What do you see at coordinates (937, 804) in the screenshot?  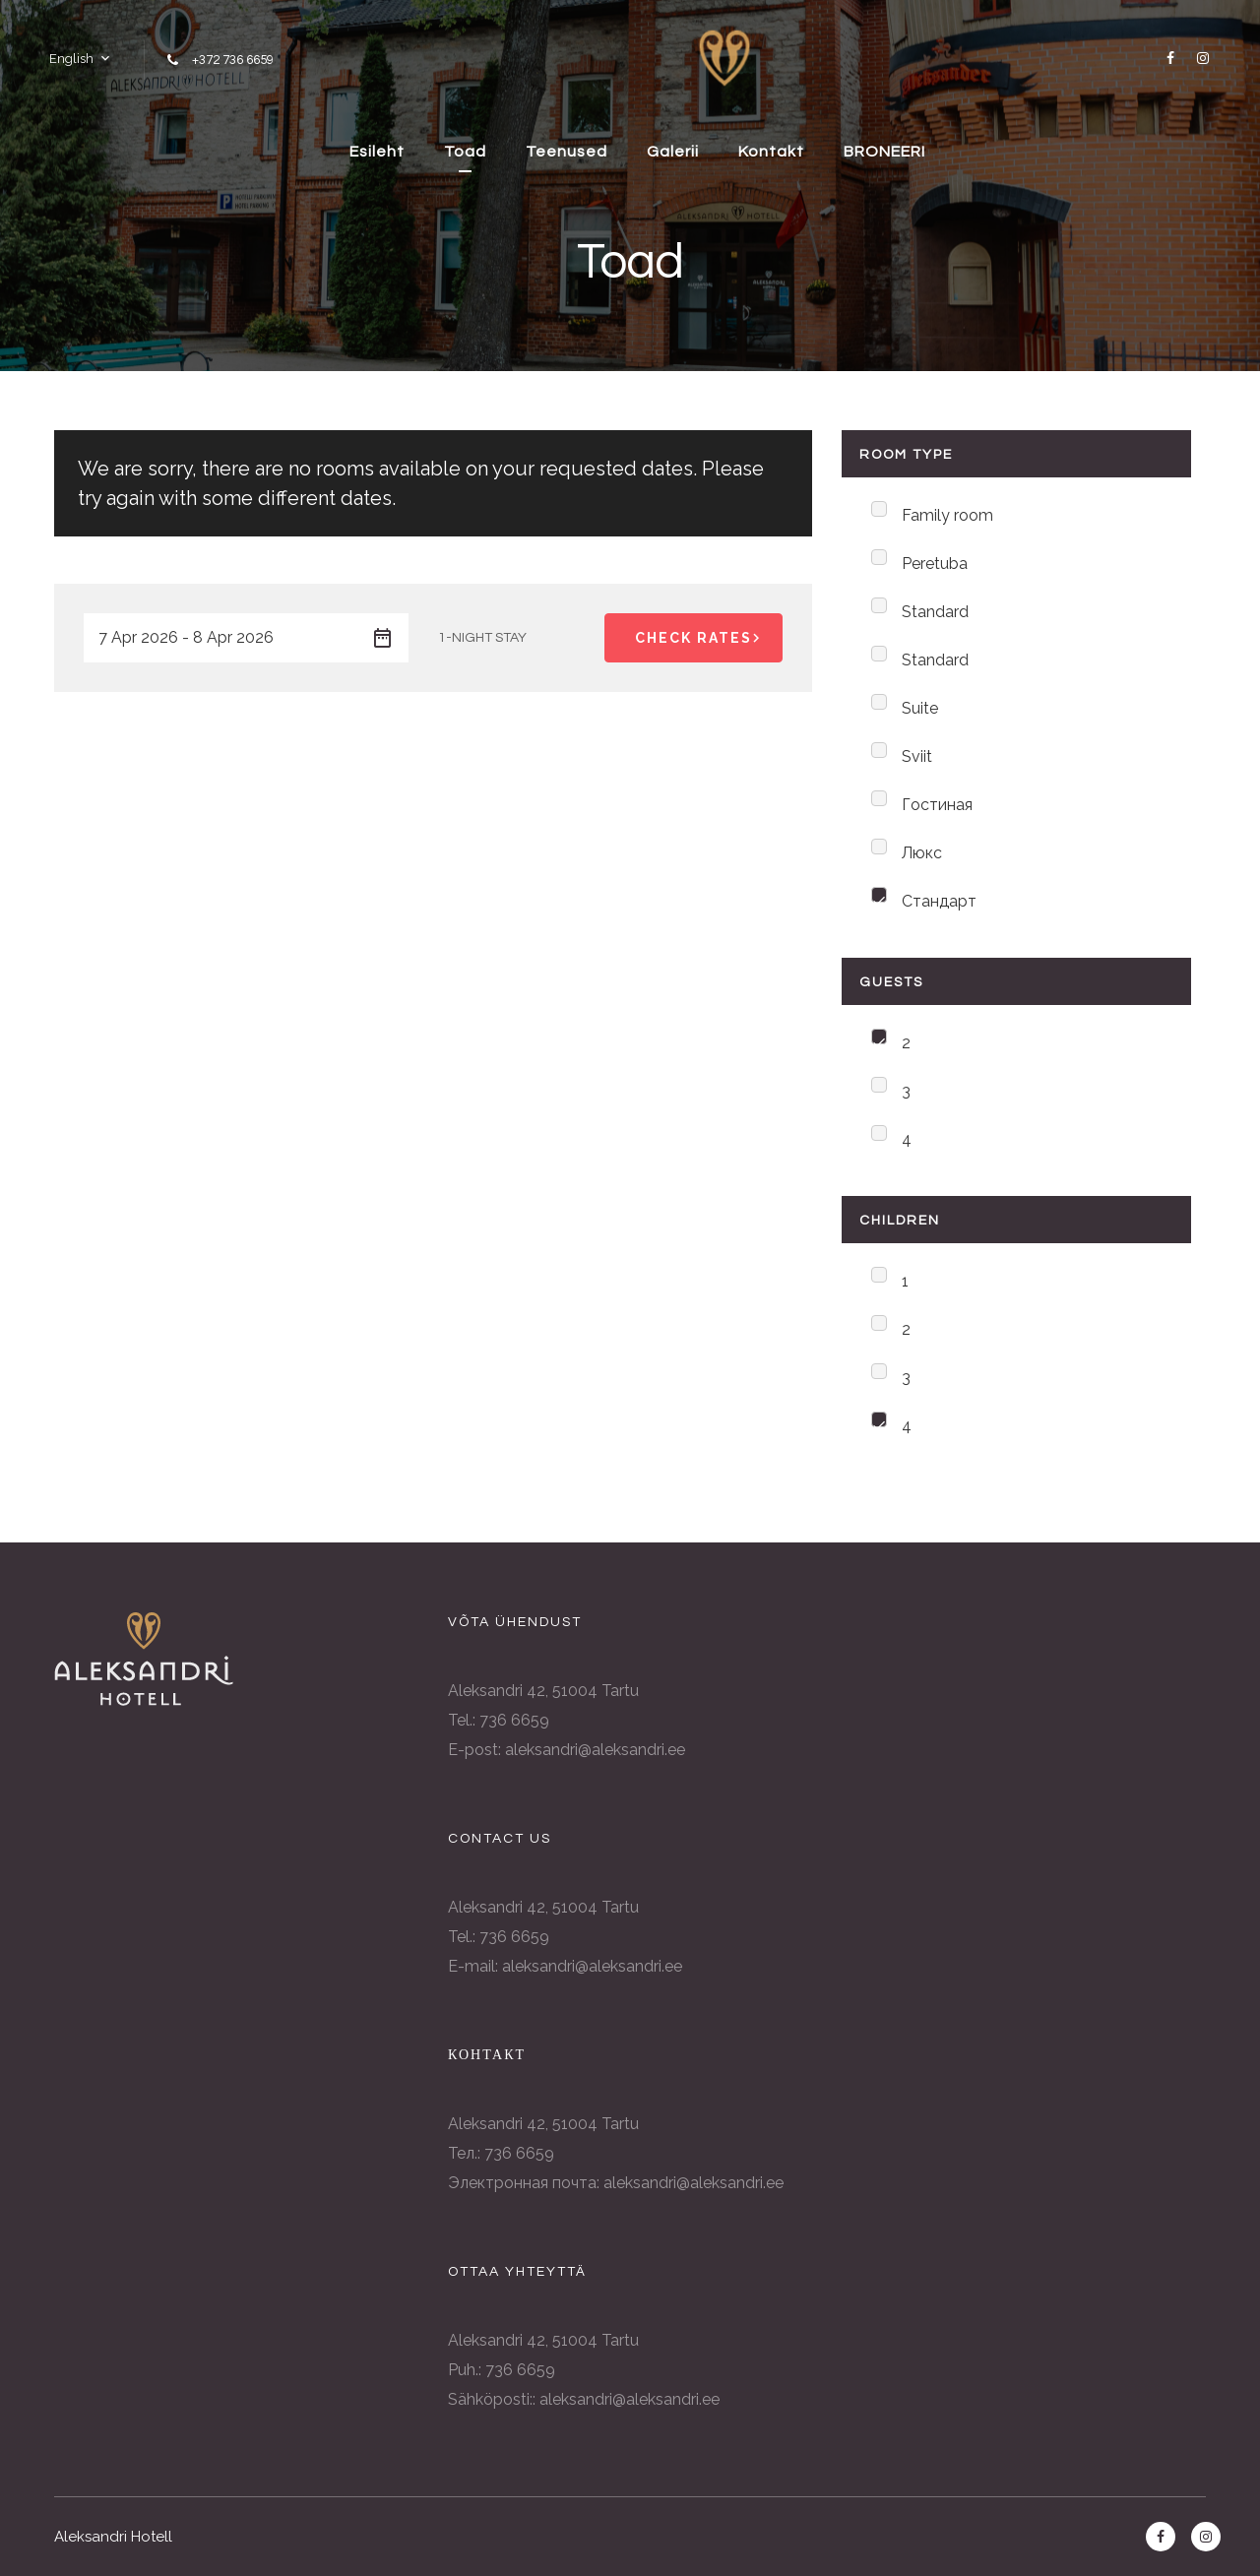 I see `Гостиная` at bounding box center [937, 804].